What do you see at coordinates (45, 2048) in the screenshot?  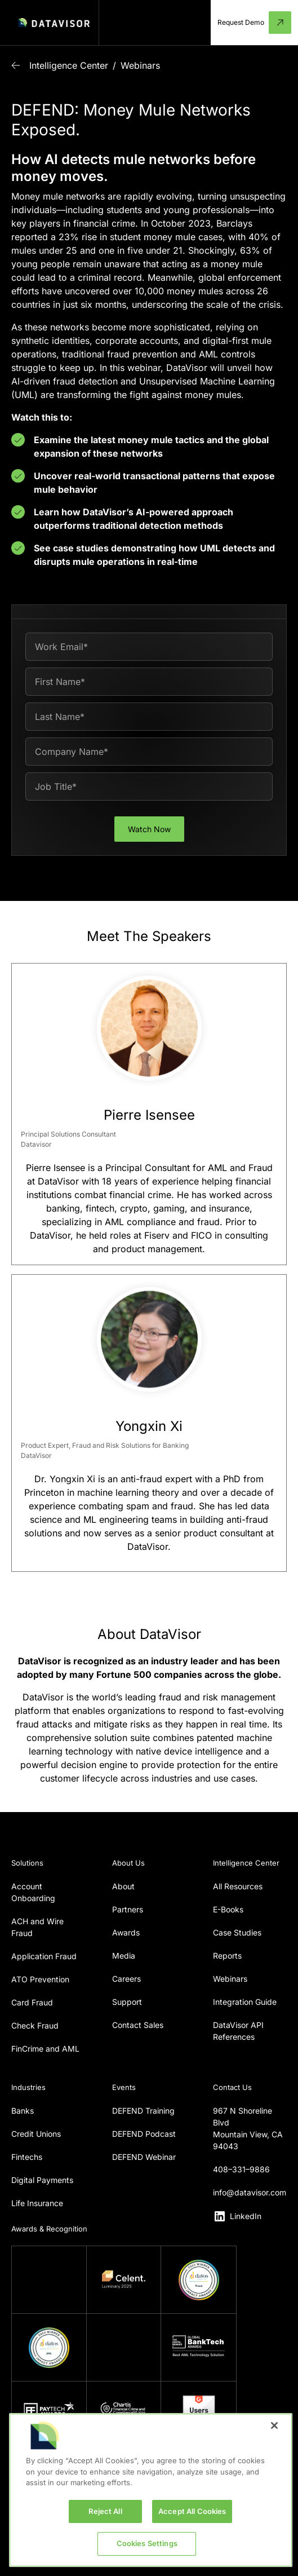 I see `FinCrime and AML` at bounding box center [45, 2048].